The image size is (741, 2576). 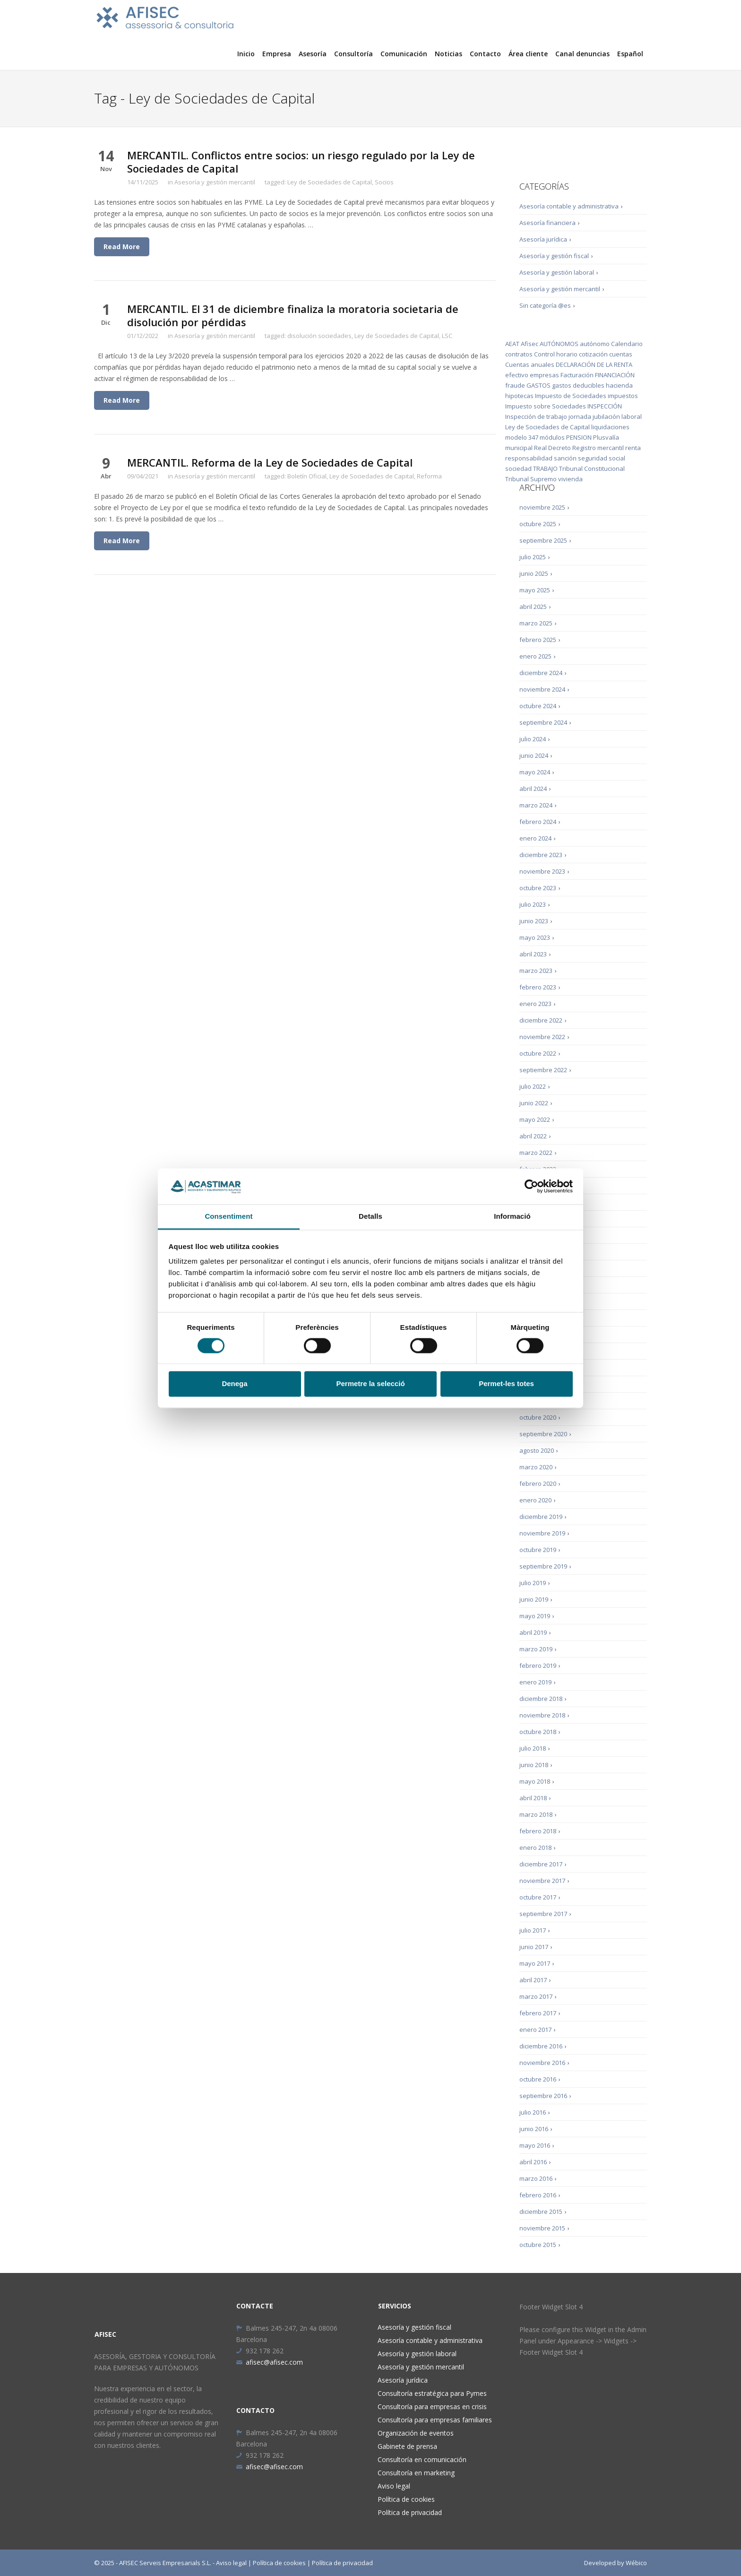 What do you see at coordinates (542, 507) in the screenshot?
I see `noviembre 2025` at bounding box center [542, 507].